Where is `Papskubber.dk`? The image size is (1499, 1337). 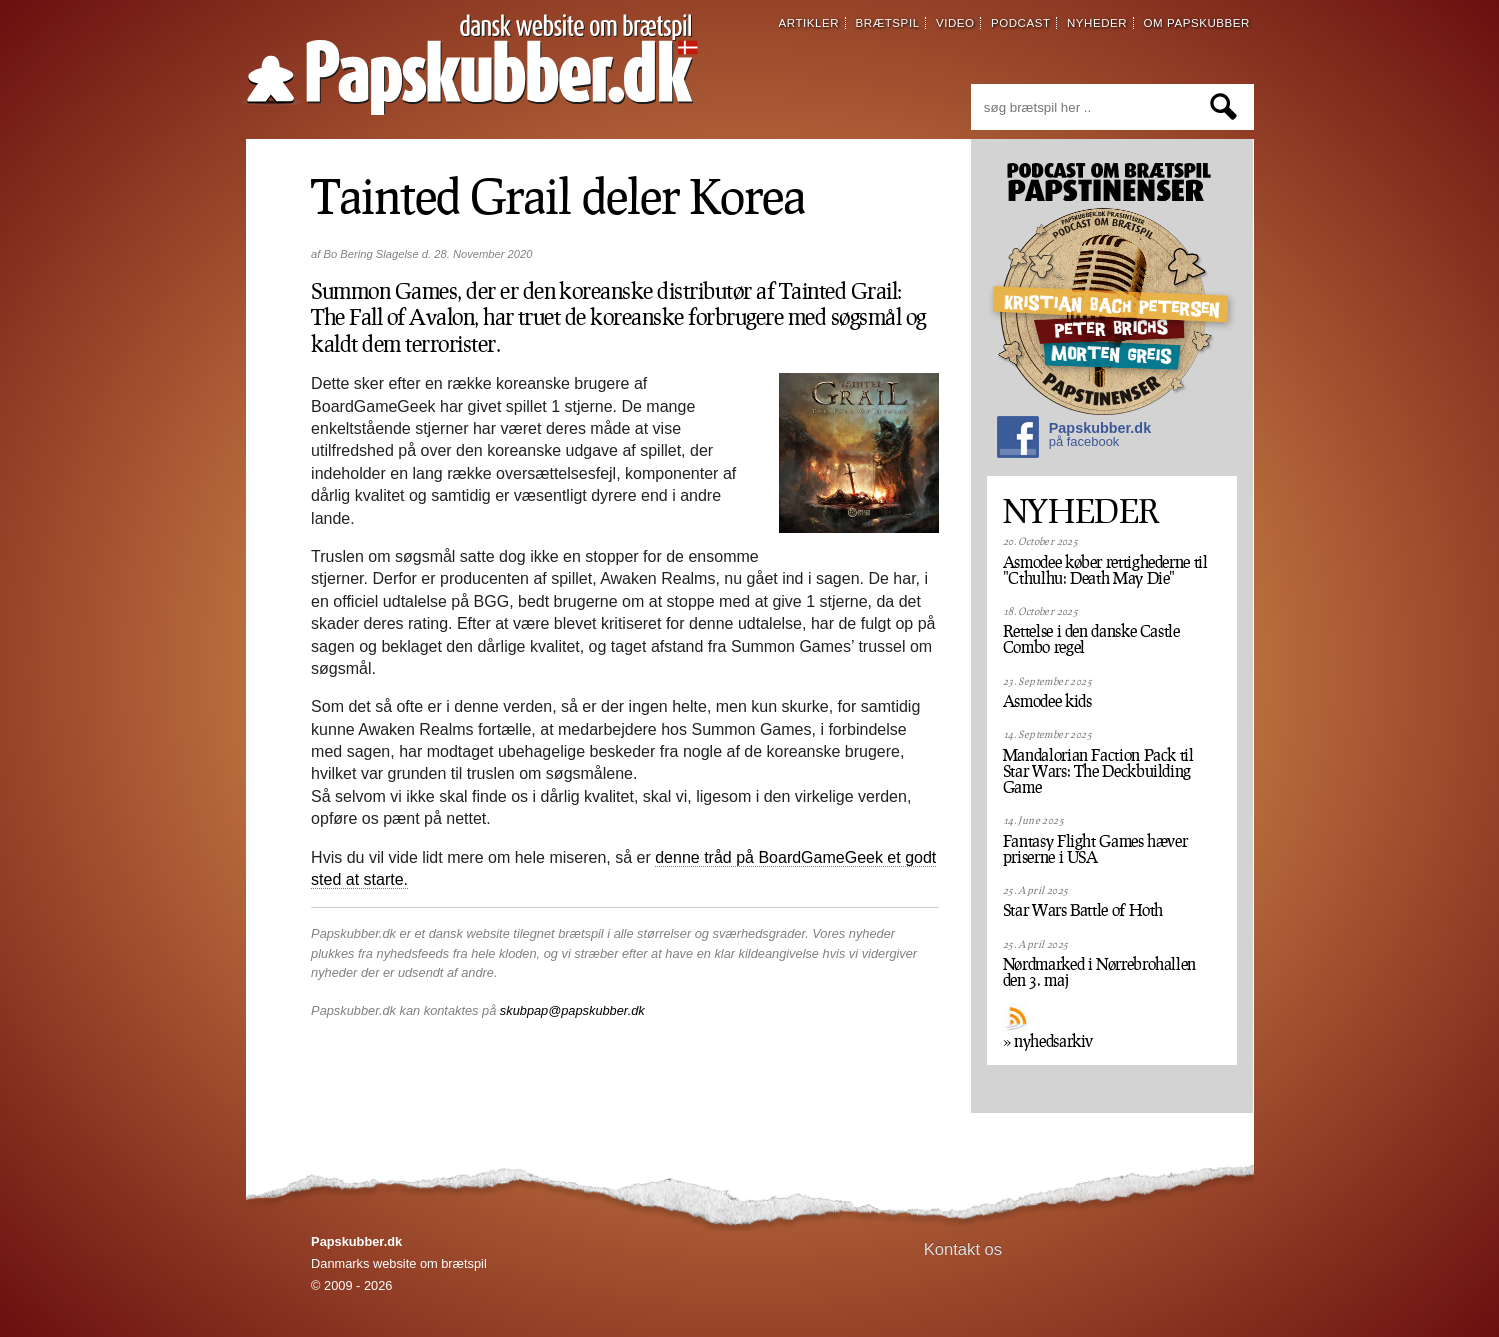 Papskubber.dk is located at coordinates (1074, 439).